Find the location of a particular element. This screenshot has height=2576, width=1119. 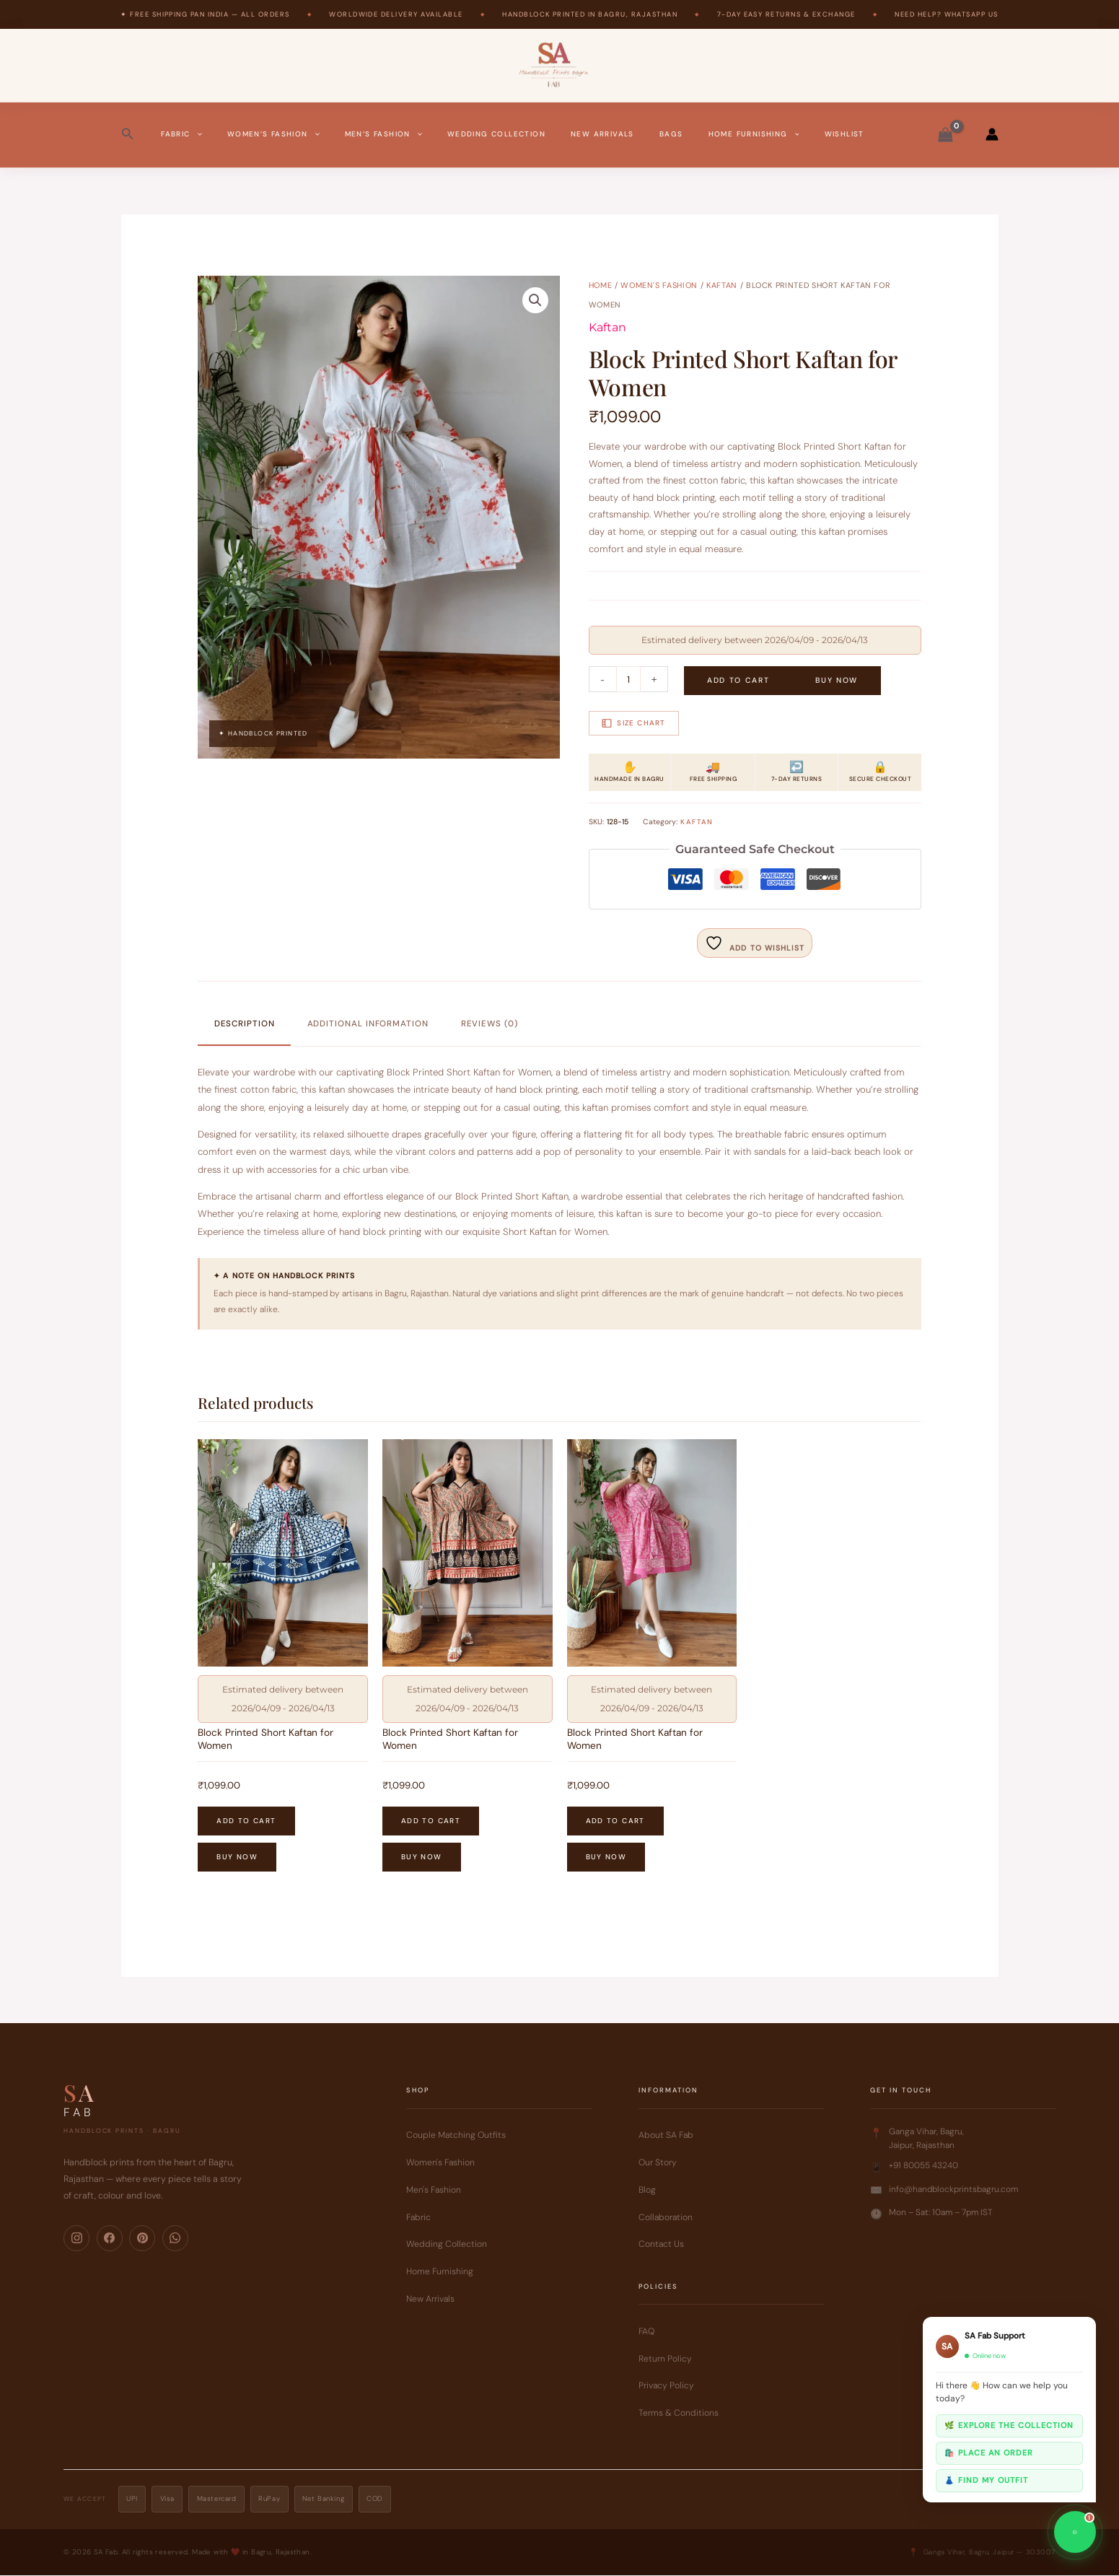

info@handblockprintsbagru.com is located at coordinates (953, 2190).